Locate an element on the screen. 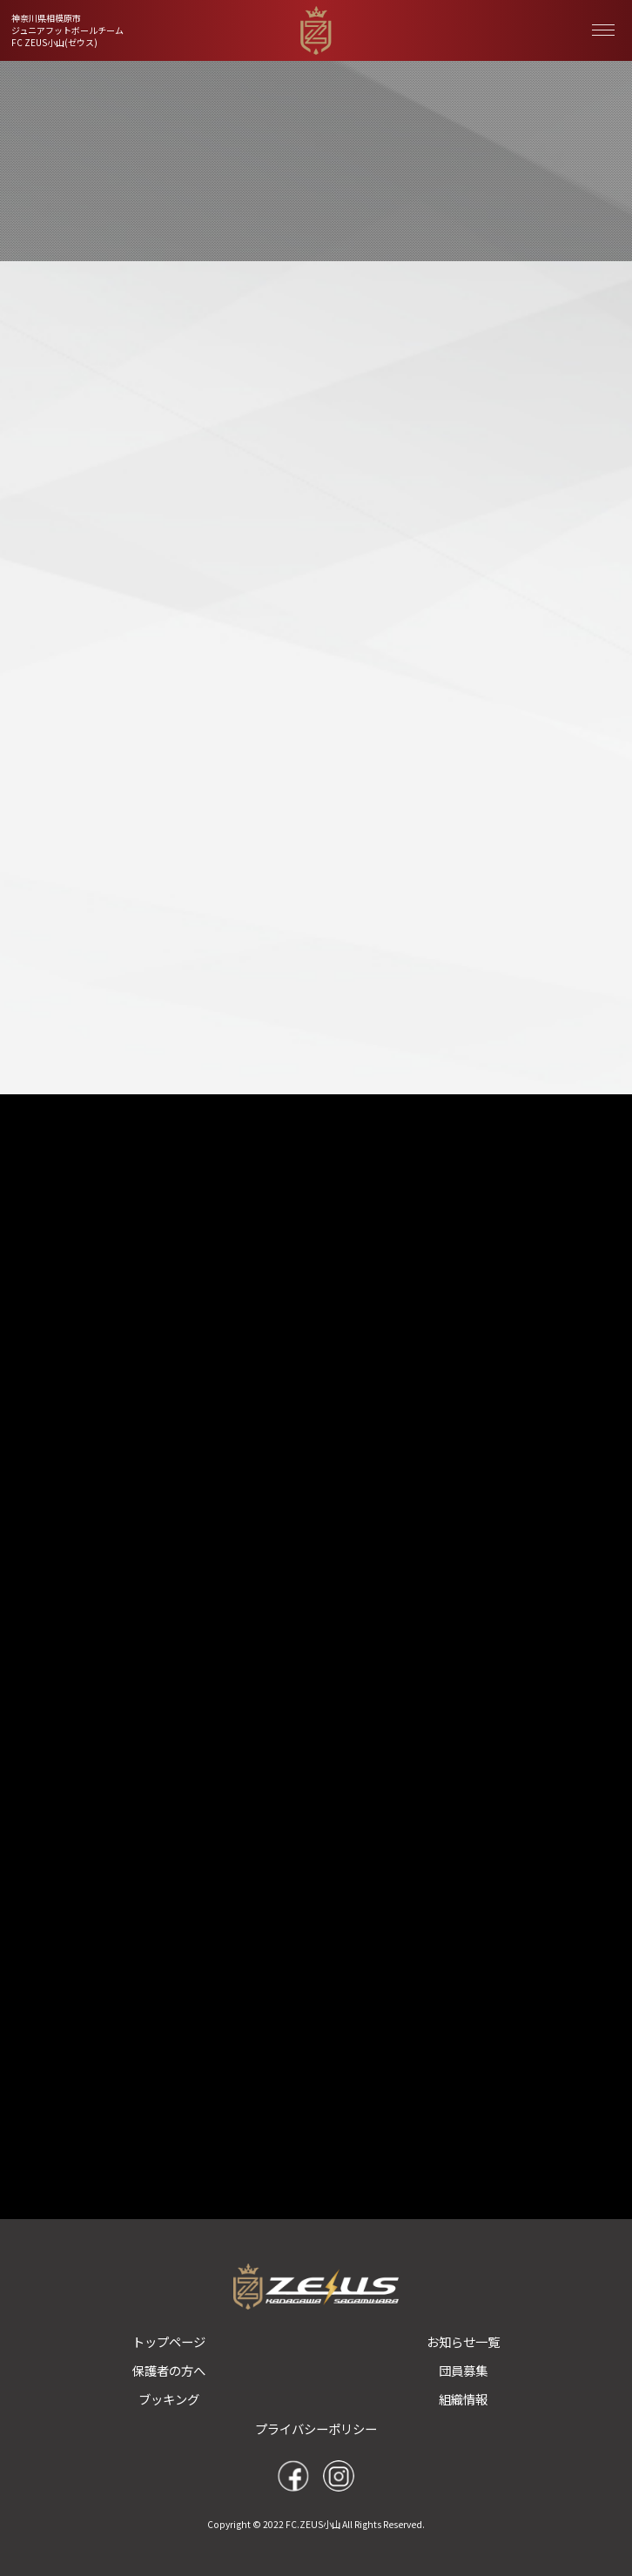  プライバシーポリシー is located at coordinates (316, 2428).